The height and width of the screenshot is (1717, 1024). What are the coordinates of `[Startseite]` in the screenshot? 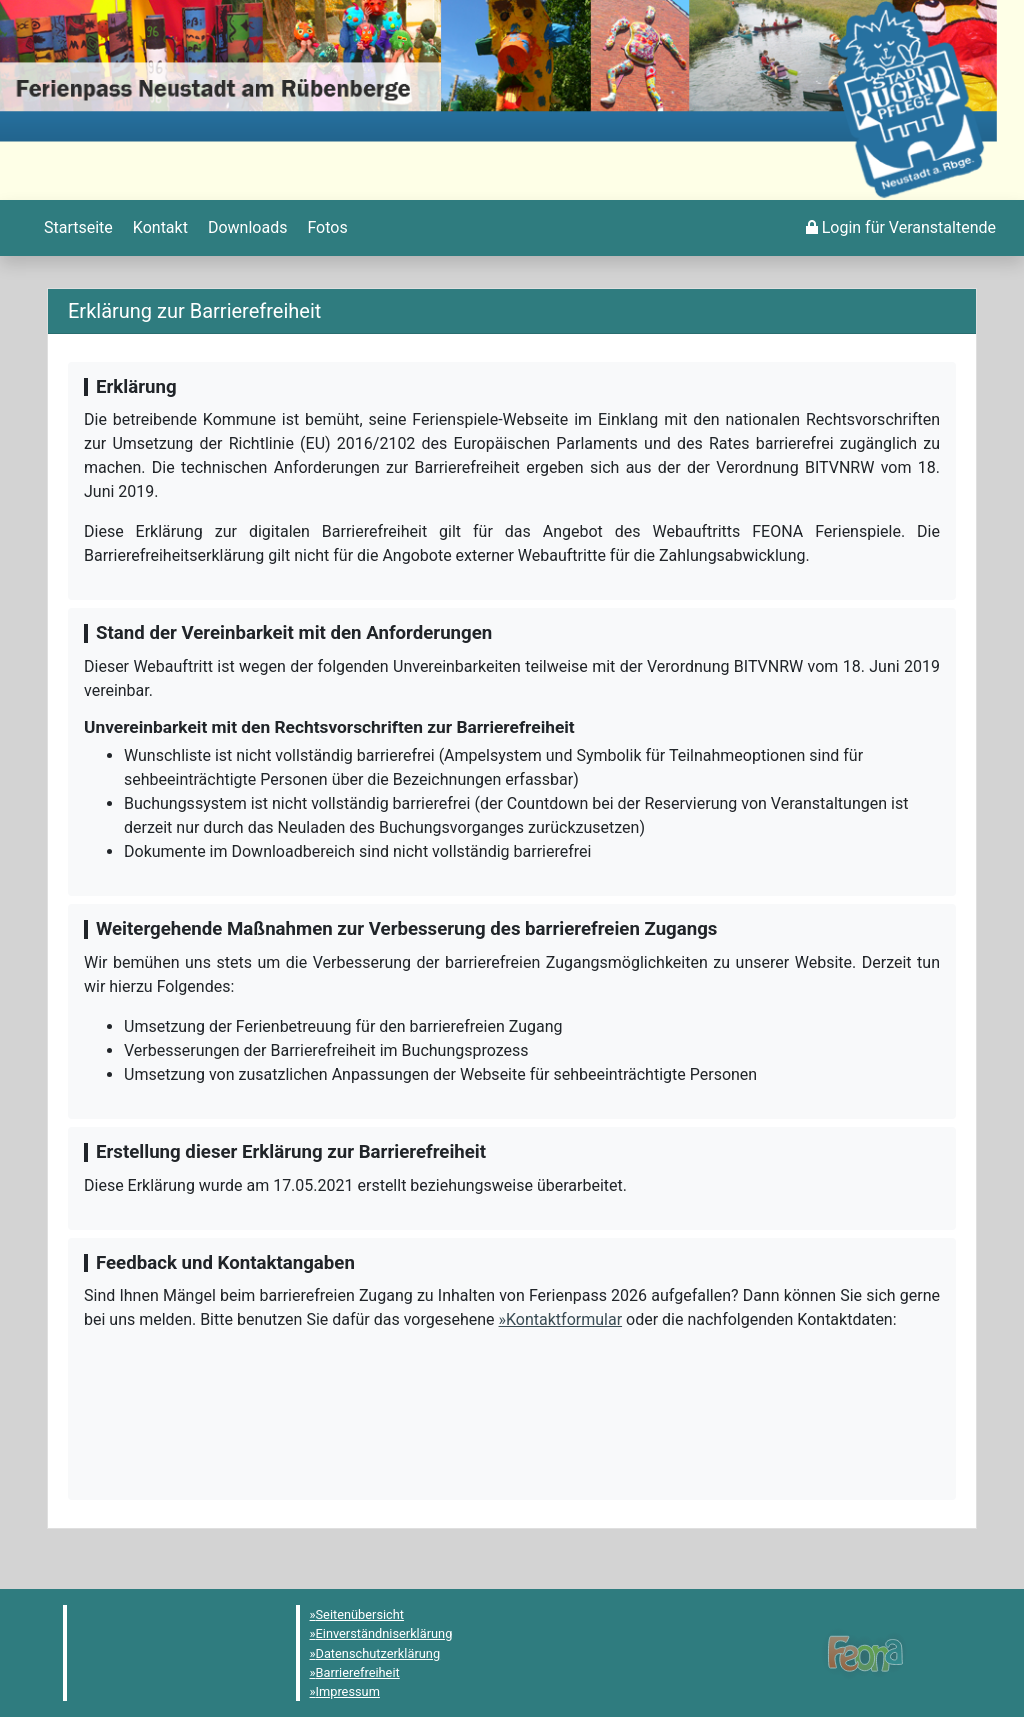 It's located at (76, 228).